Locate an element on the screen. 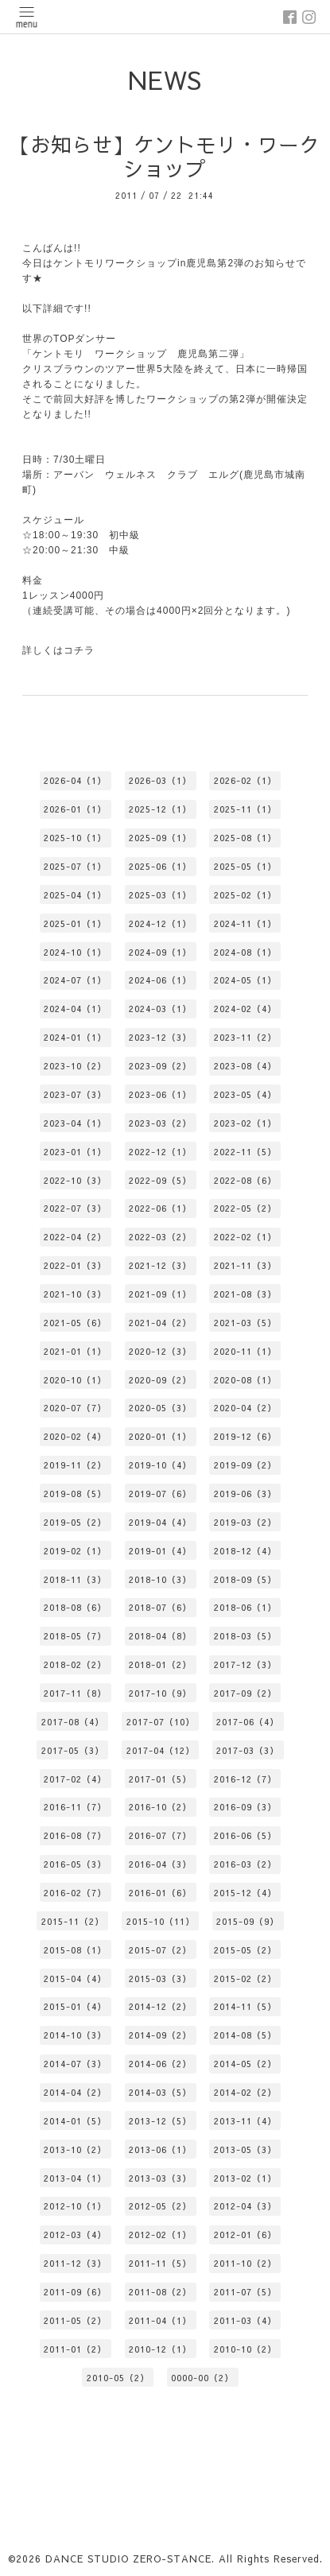  2013-06（1） is located at coordinates (160, 2149).